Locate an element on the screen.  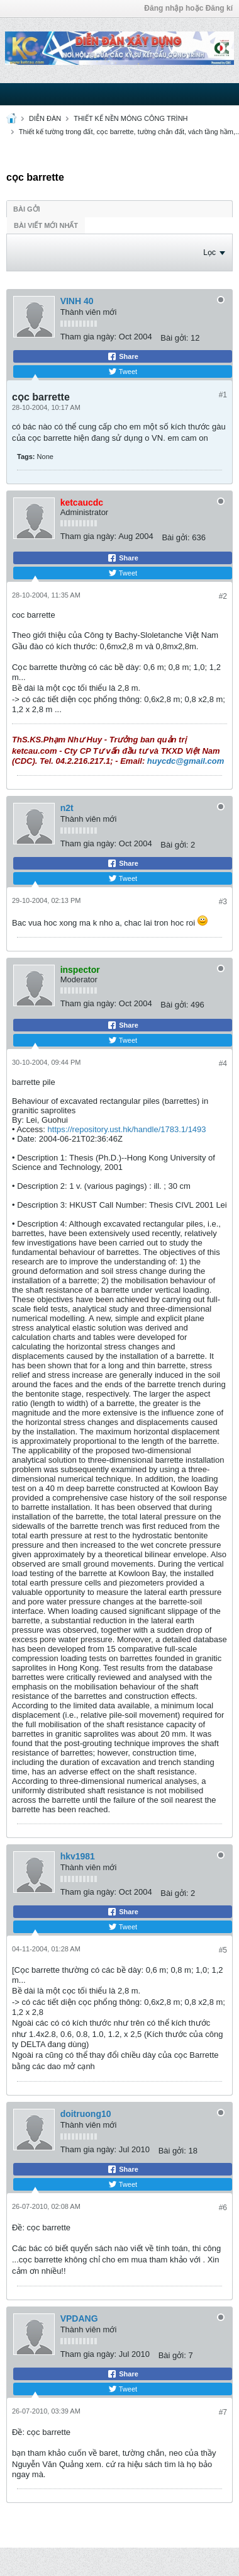
Bài viết mới nhất is located at coordinates (46, 225).